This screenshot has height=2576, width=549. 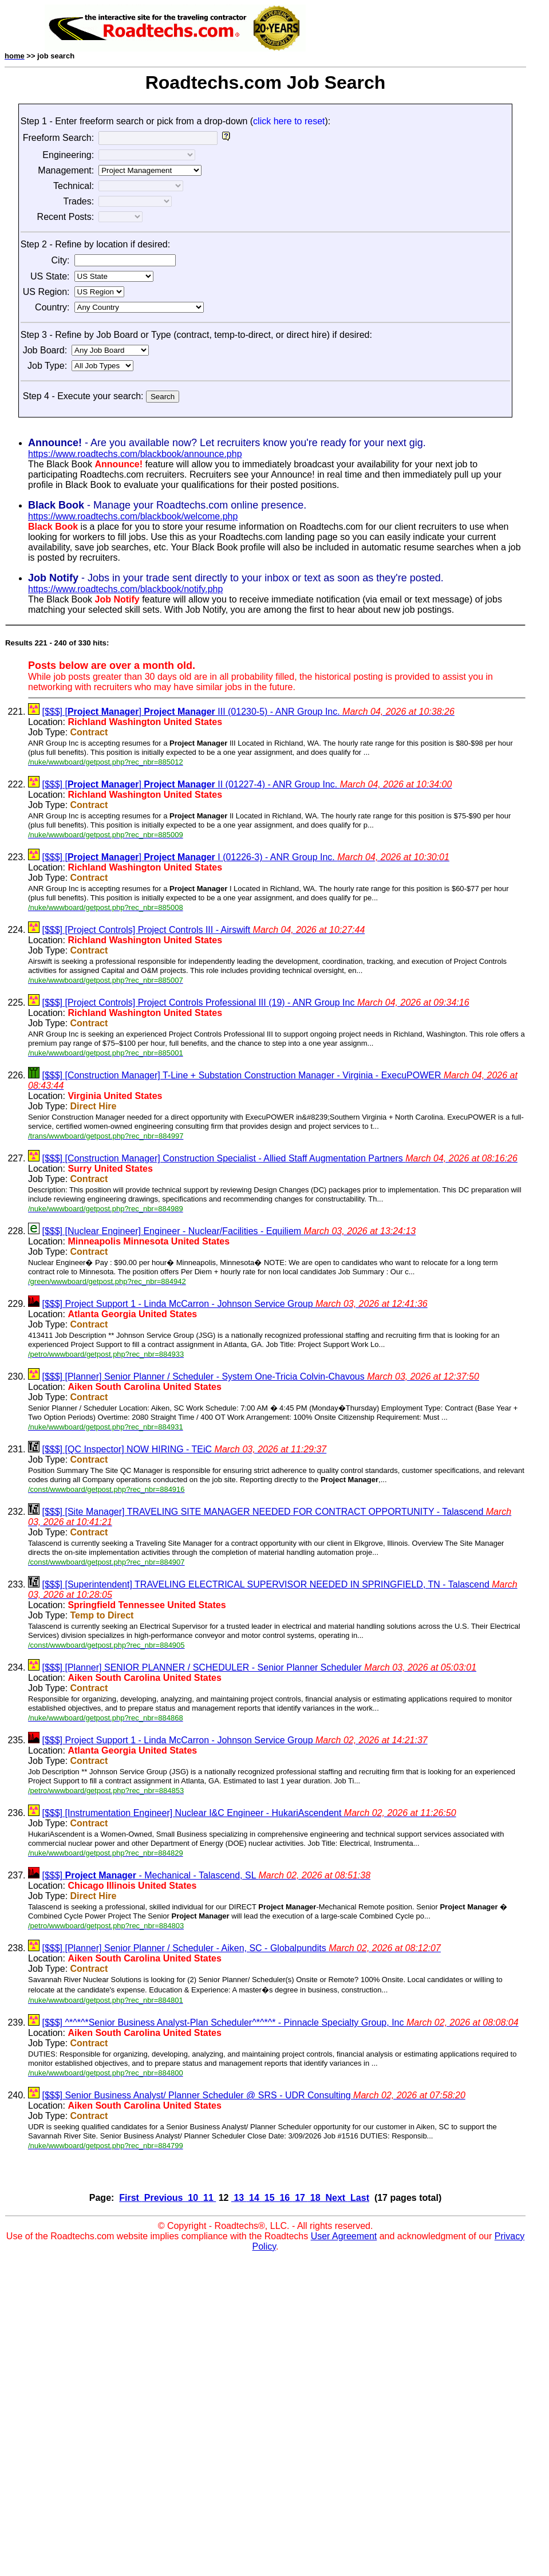 What do you see at coordinates (135, 454) in the screenshot?
I see `https://www.roadtechs.com/blackbook/announce.php` at bounding box center [135, 454].